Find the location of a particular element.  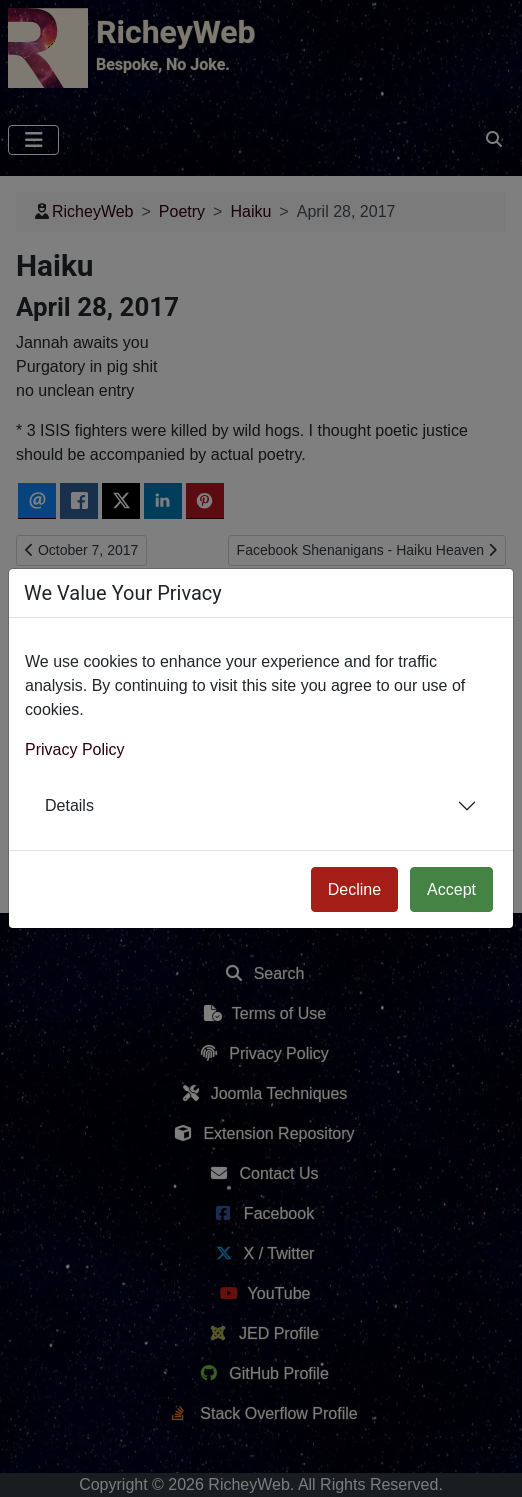

Decline is located at coordinates (354, 889).